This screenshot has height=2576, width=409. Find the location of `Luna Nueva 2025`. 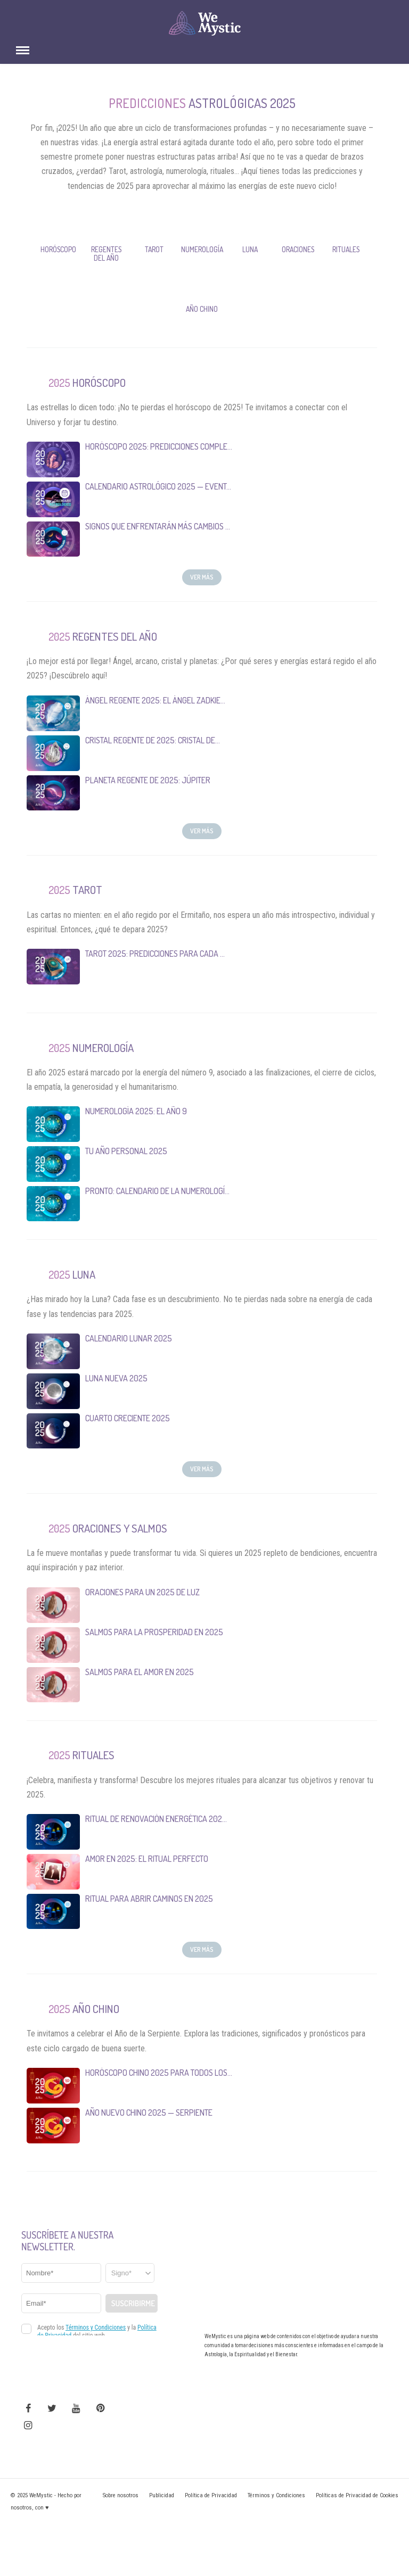

Luna Nueva 2025 is located at coordinates (116, 1378).